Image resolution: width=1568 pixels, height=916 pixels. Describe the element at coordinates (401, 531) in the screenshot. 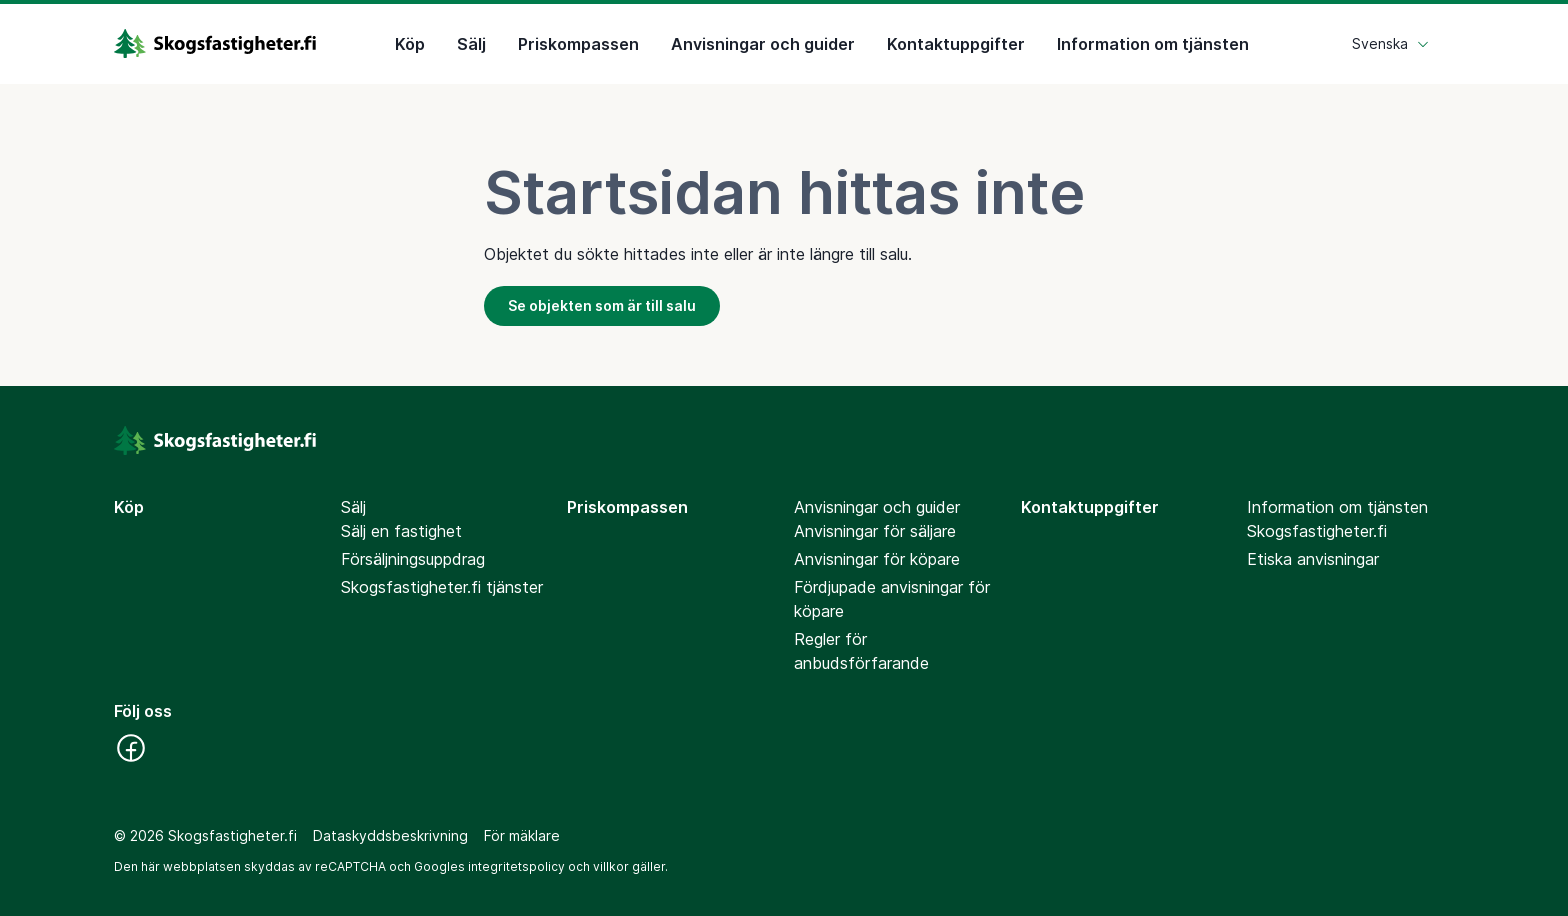

I see `Sälj en fastighet` at that location.